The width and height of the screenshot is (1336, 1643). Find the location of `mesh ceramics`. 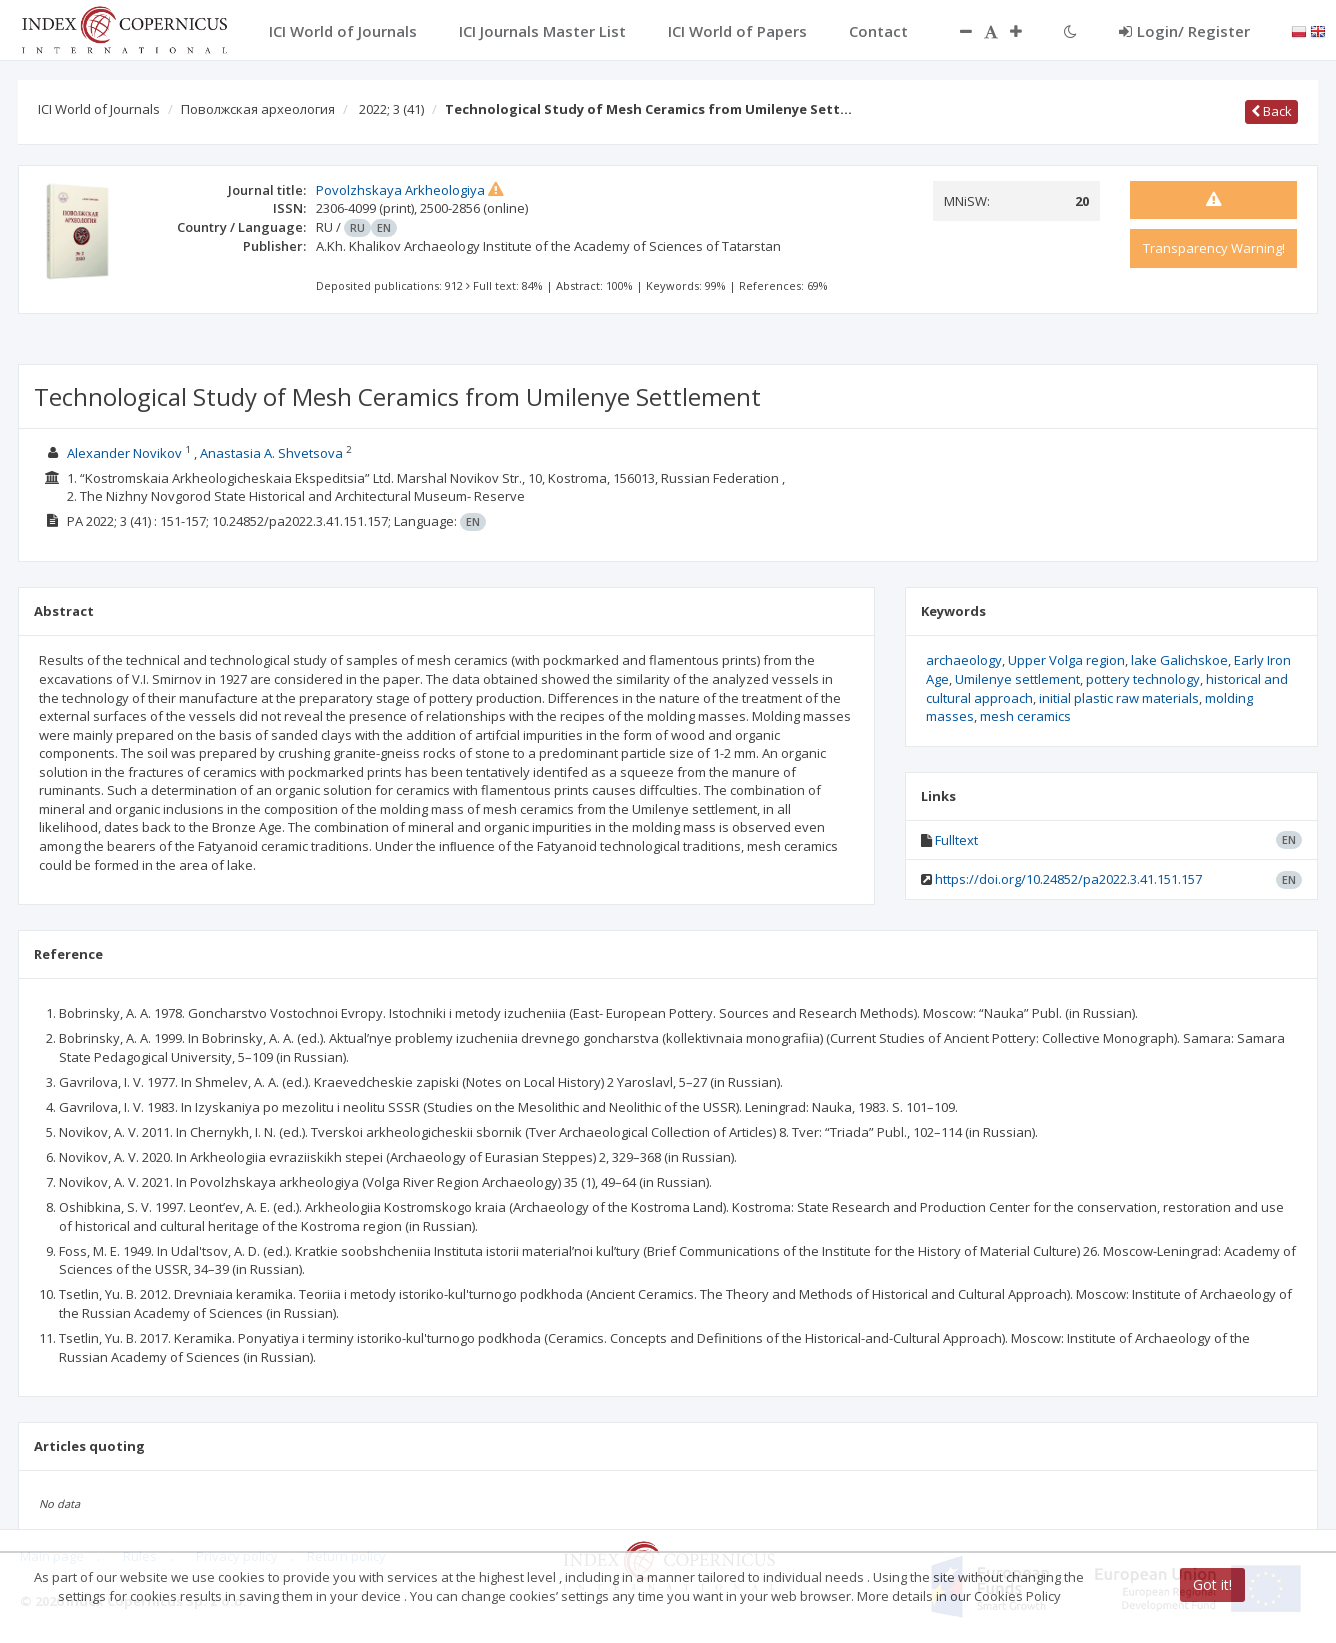

mesh ceramics is located at coordinates (1025, 716).